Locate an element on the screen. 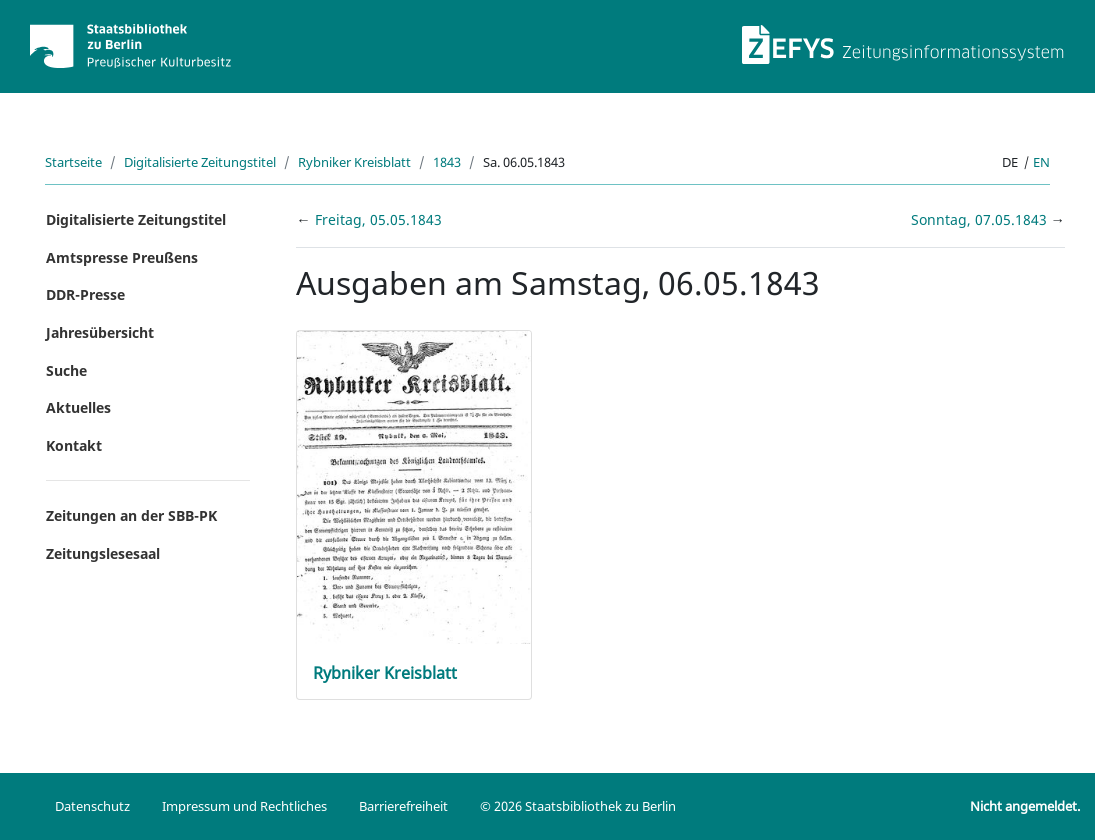 The image size is (1095, 840). Freitag, 05.05.1843 is located at coordinates (378, 219).